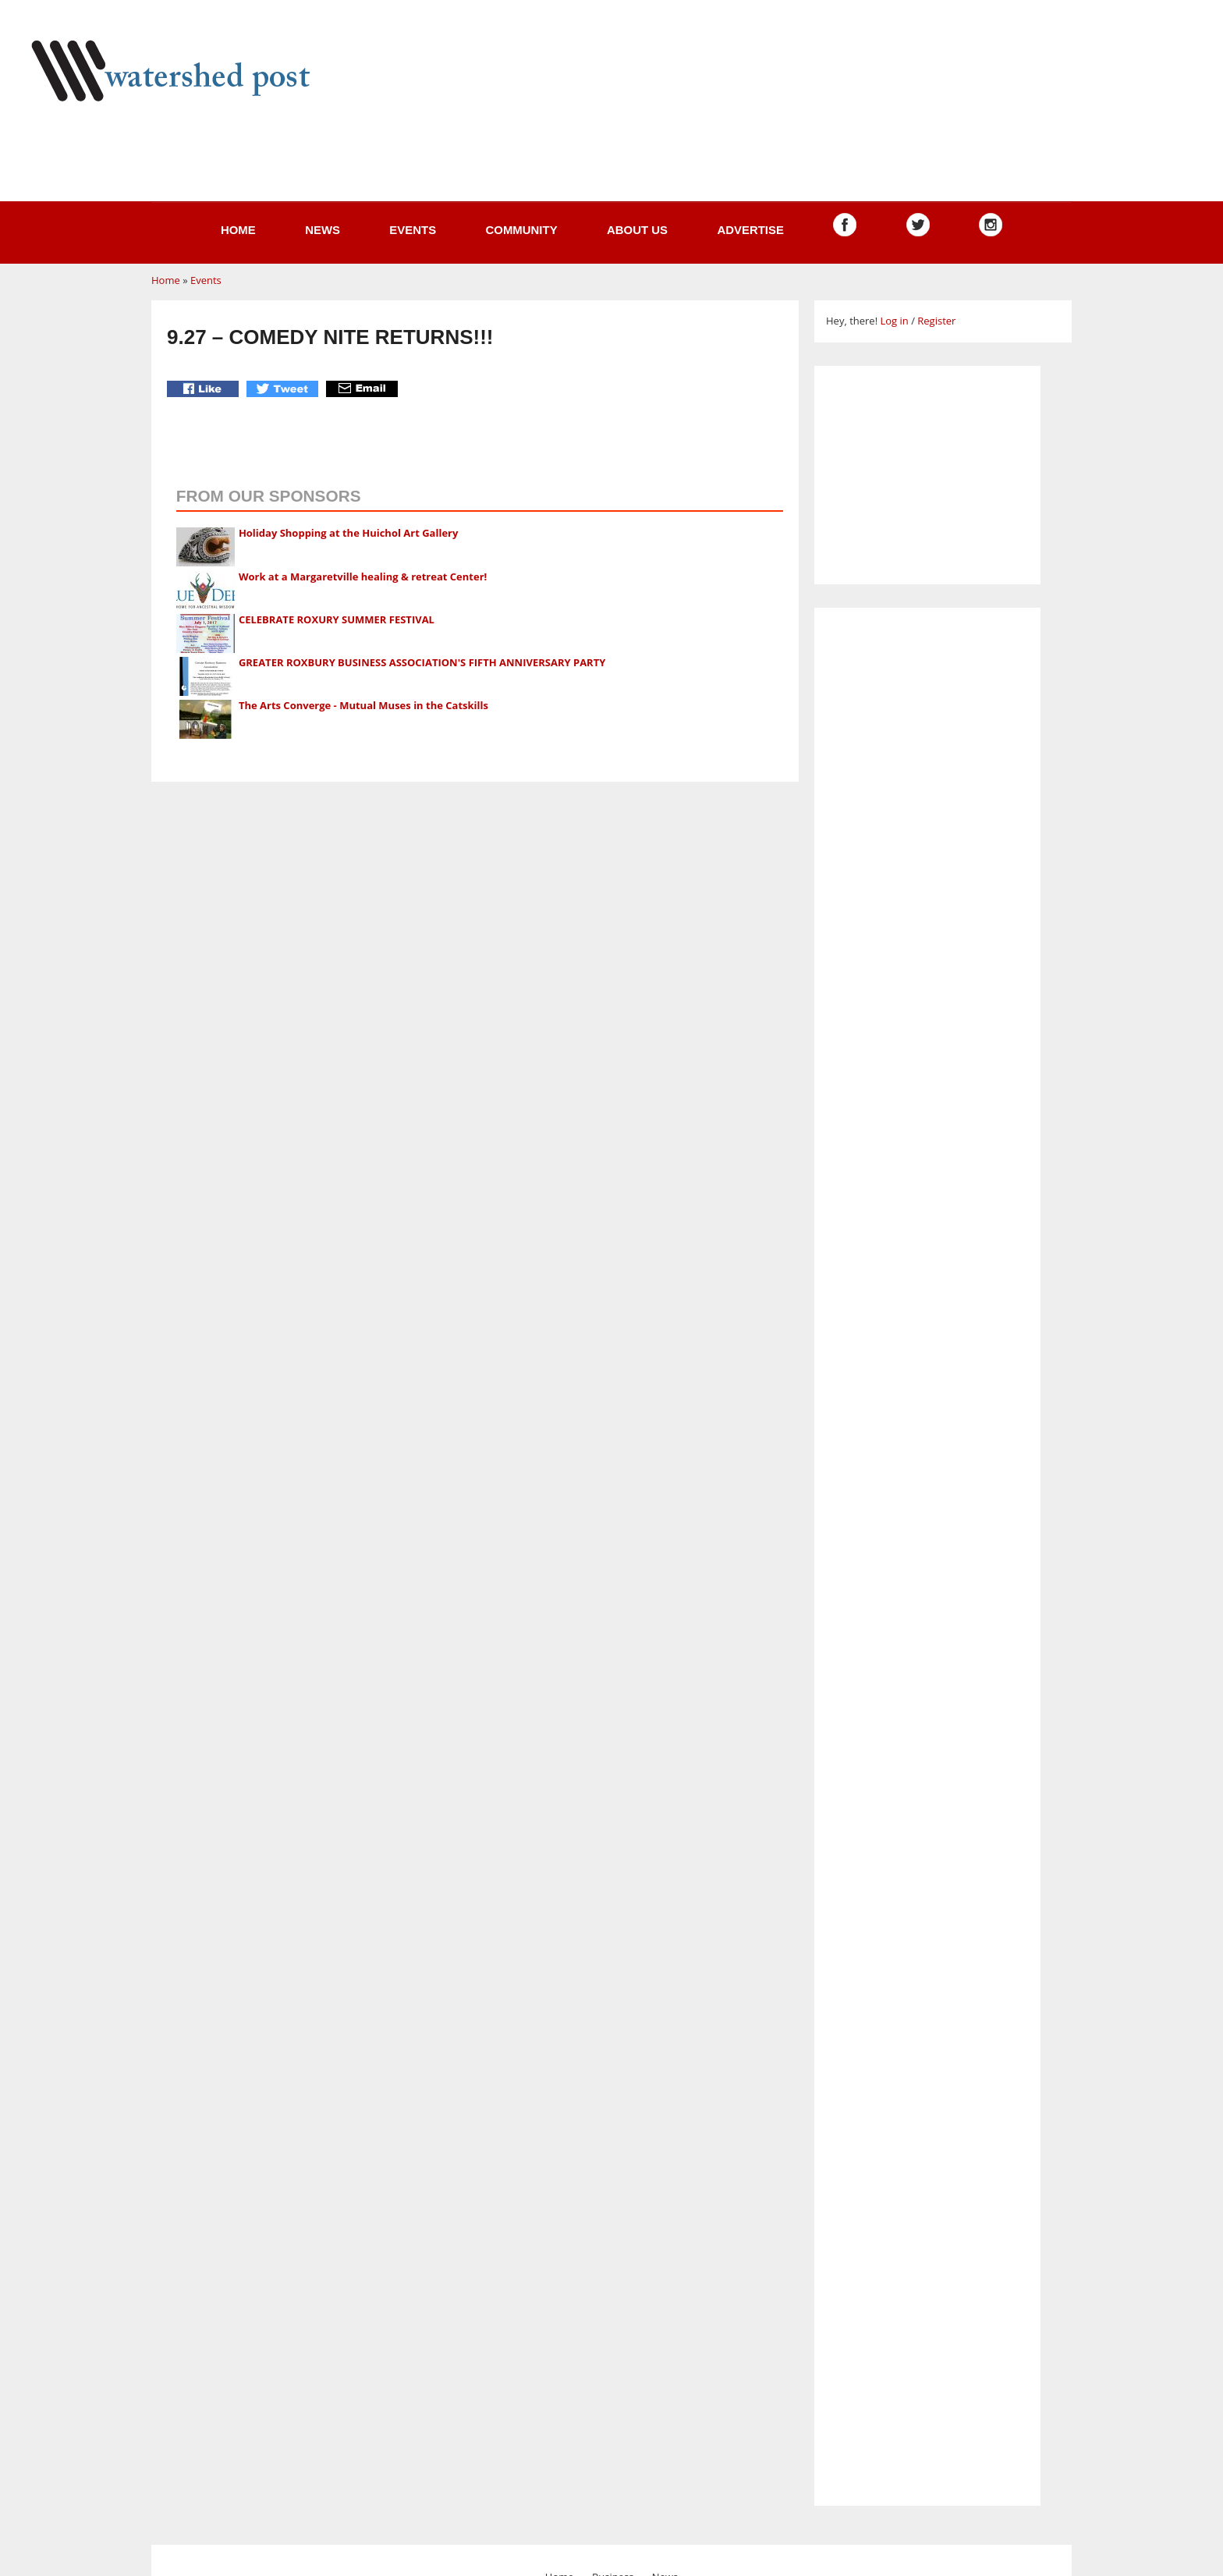  What do you see at coordinates (322, 229) in the screenshot?
I see `News` at bounding box center [322, 229].